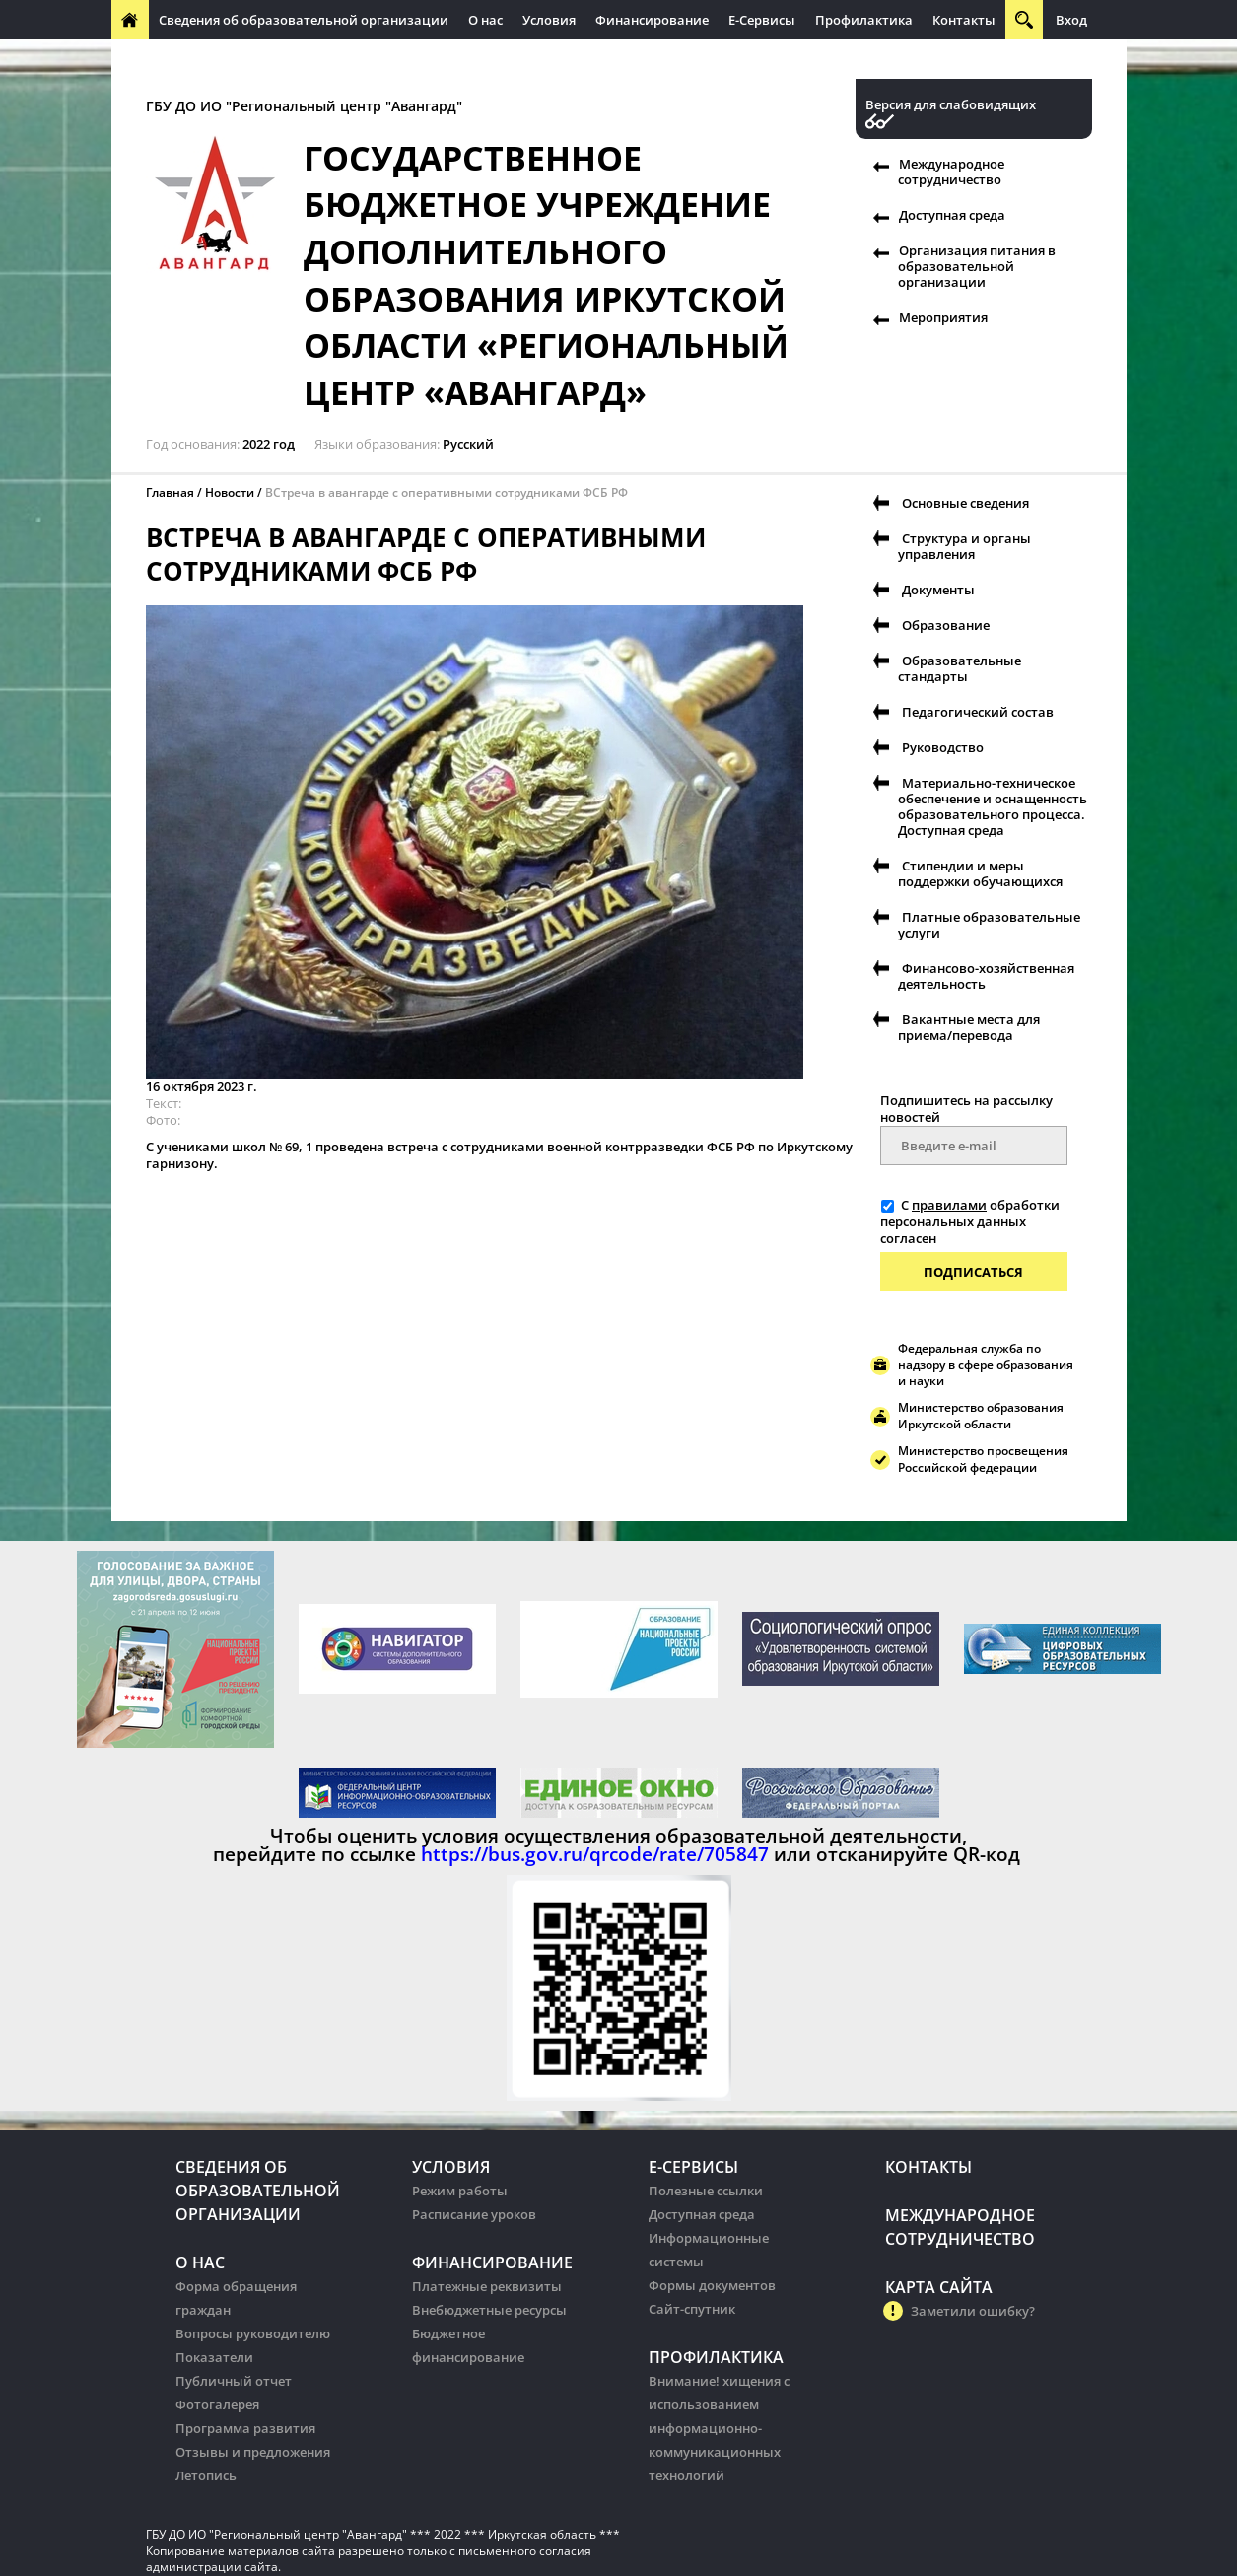 The height and width of the screenshot is (2576, 1237). Describe the element at coordinates (978, 712) in the screenshot. I see `Педагогический состав` at that location.